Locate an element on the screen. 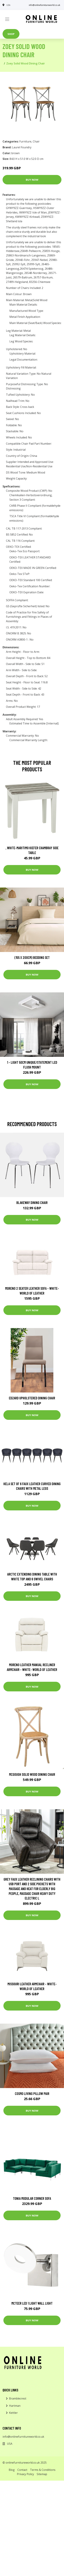  Bramblecrest is located at coordinates (17, 2398).